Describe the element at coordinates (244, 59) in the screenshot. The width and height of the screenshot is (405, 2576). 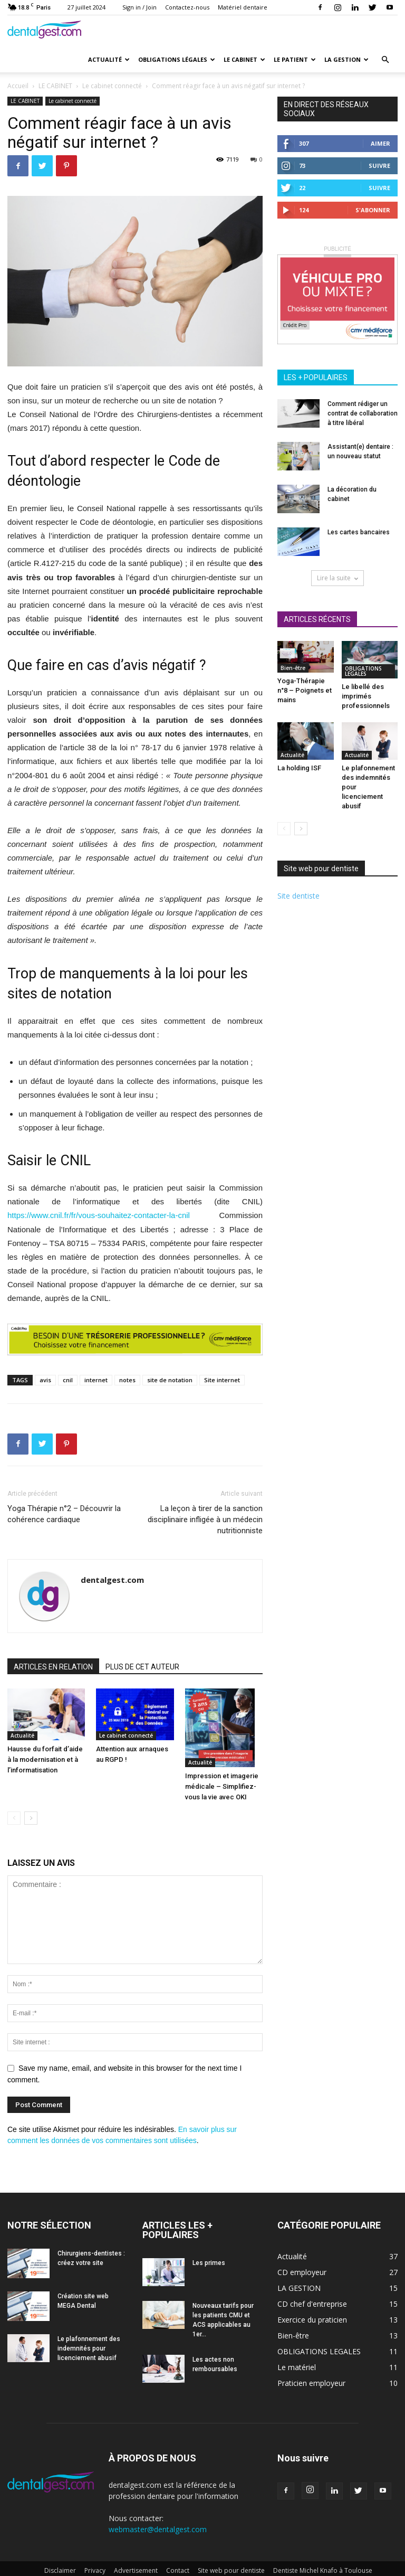
I see `Le cabinet` at that location.